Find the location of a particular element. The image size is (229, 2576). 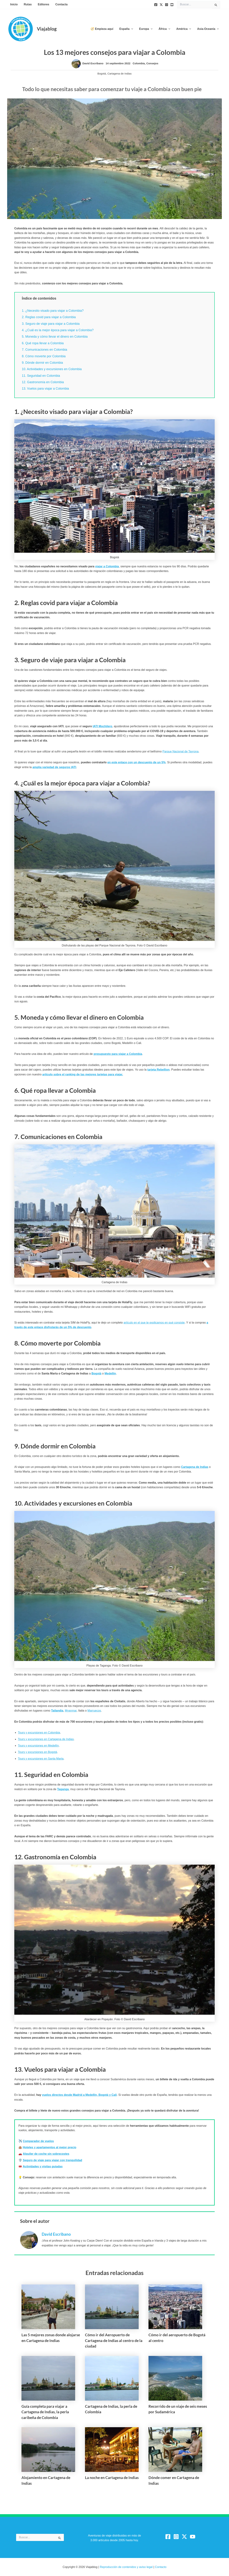

IATI Mochilero is located at coordinates (102, 726).